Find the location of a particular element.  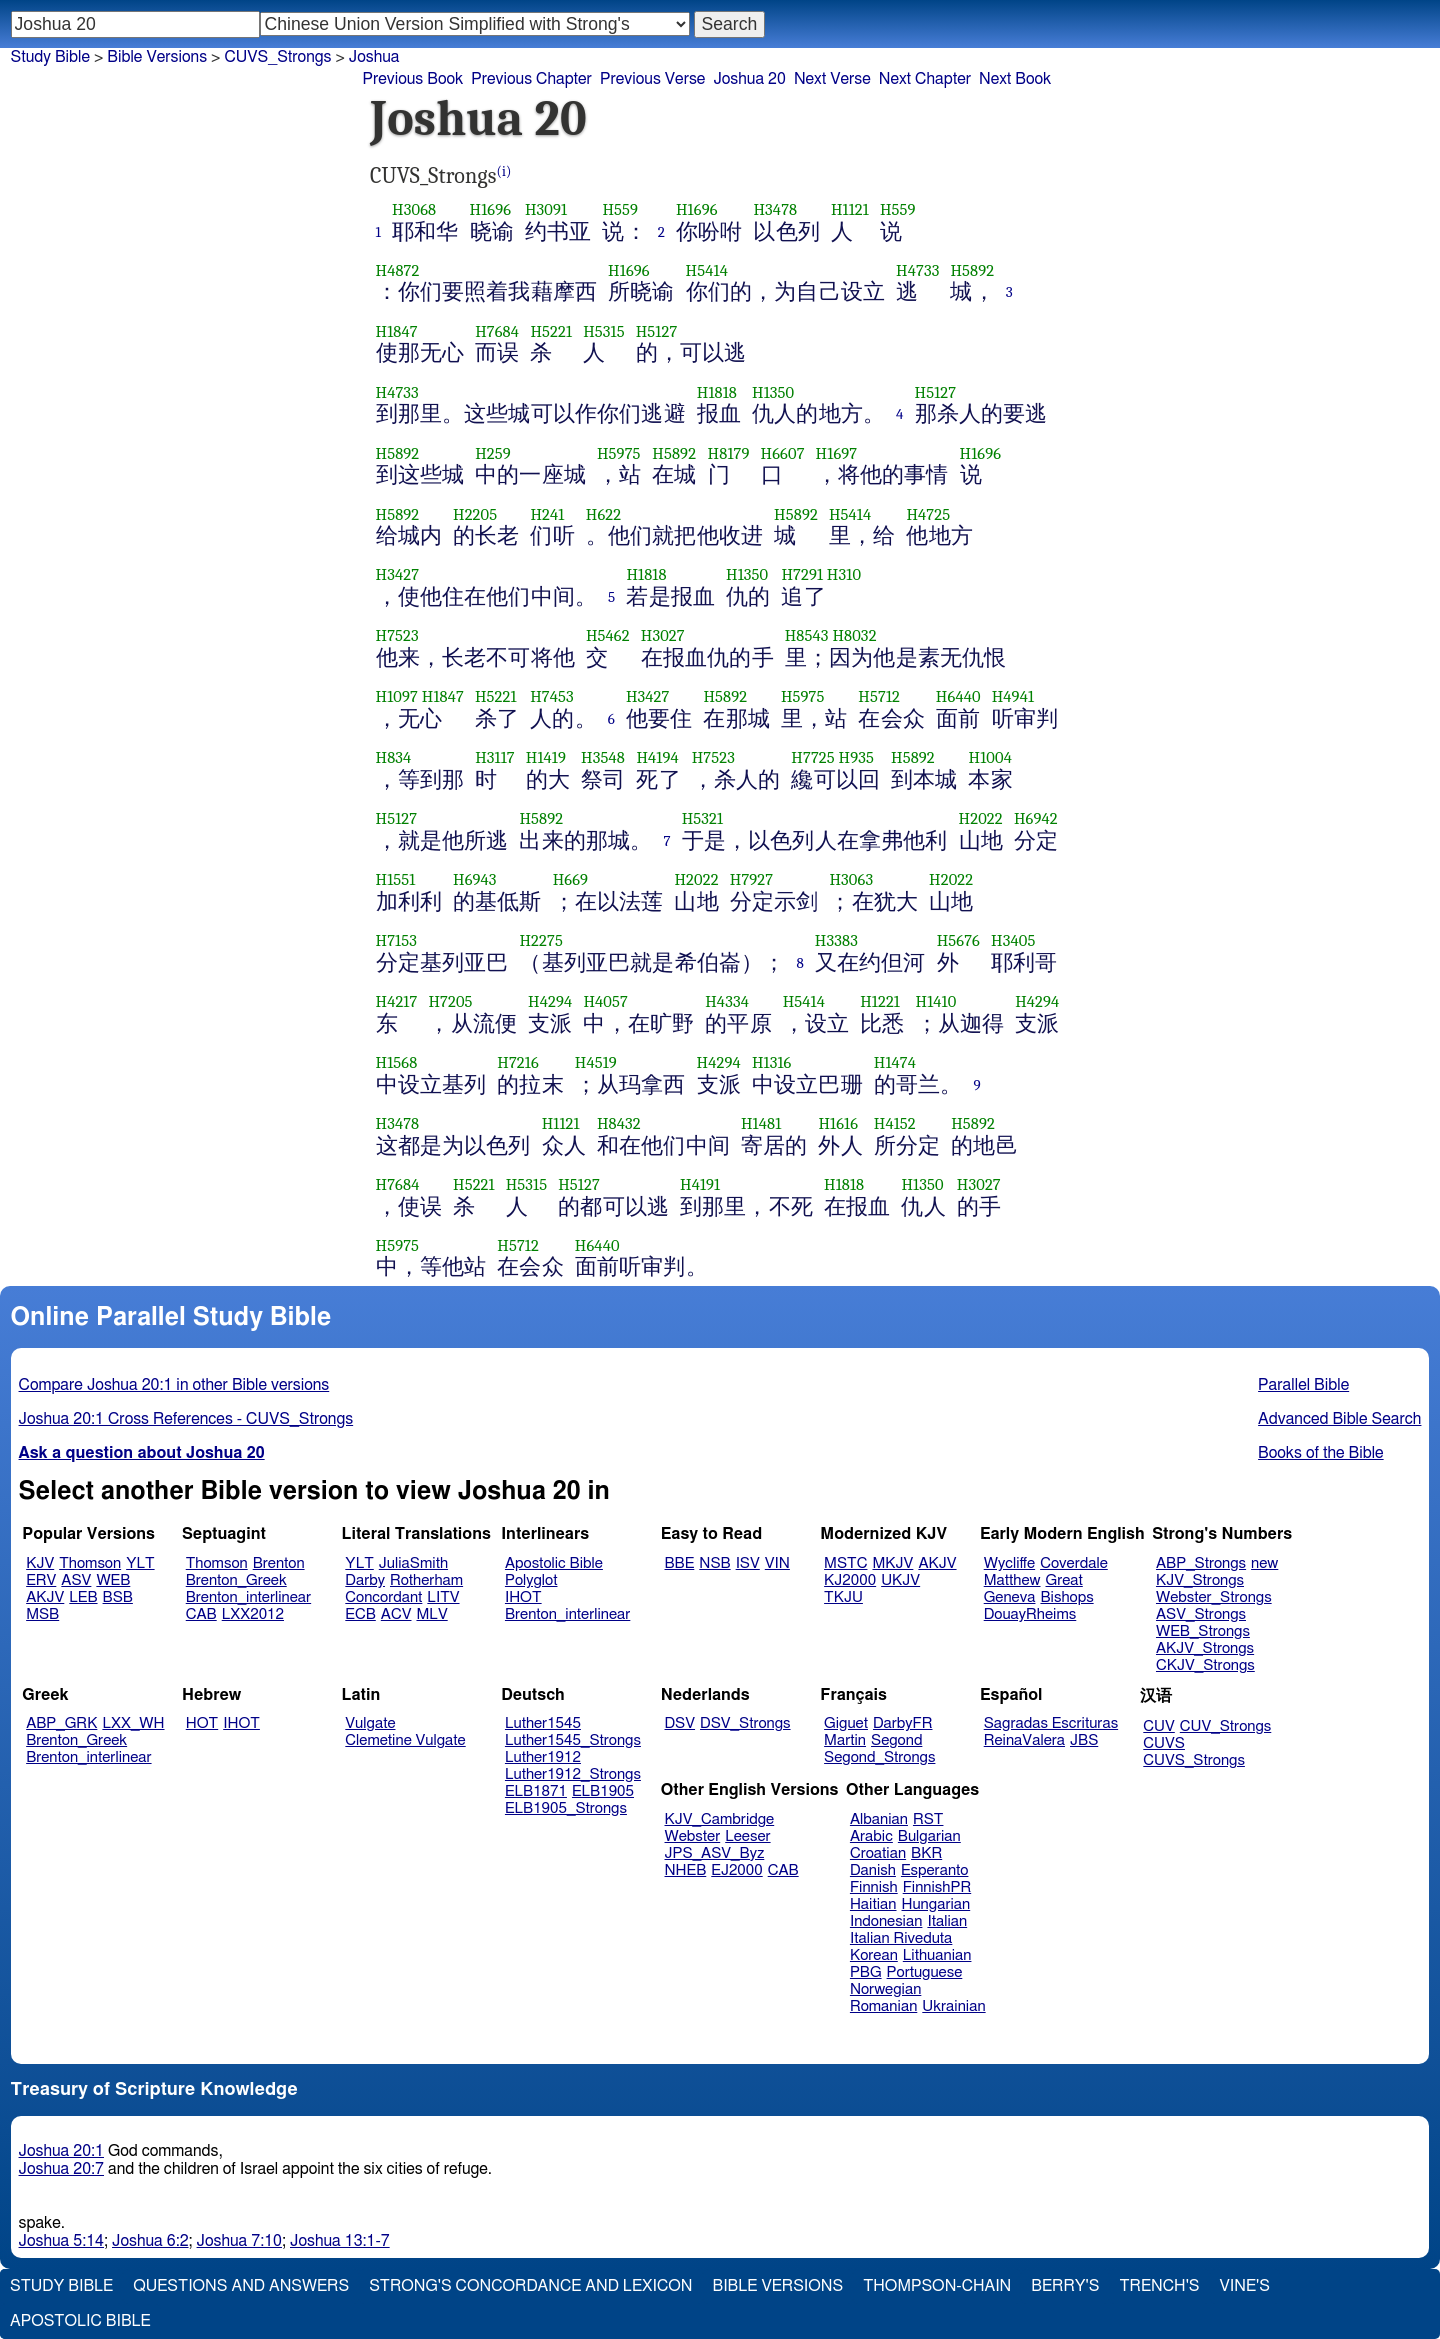

Compare Joshua 20:1 in other Bible versions is located at coordinates (174, 1385).